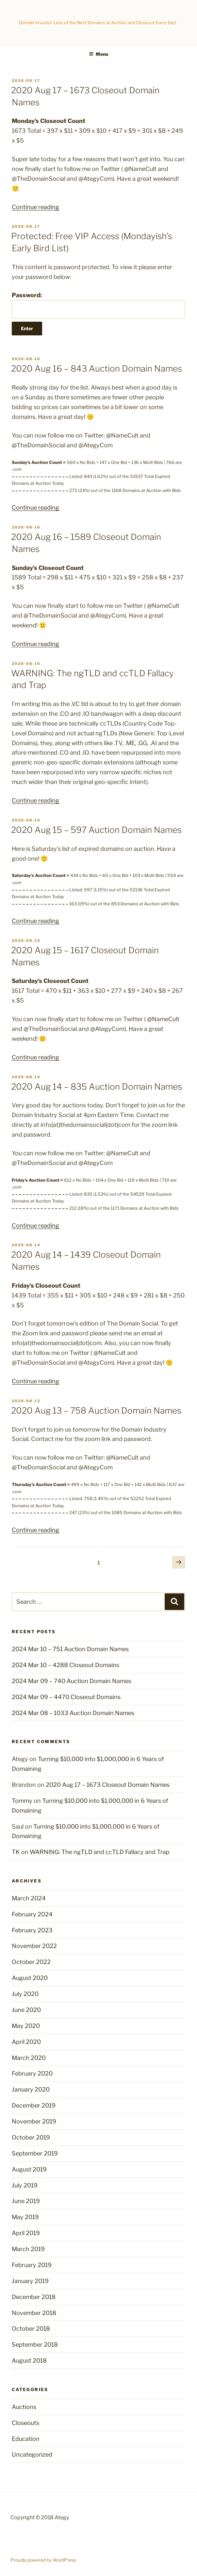  What do you see at coordinates (31, 2137) in the screenshot?
I see `October 2019` at bounding box center [31, 2137].